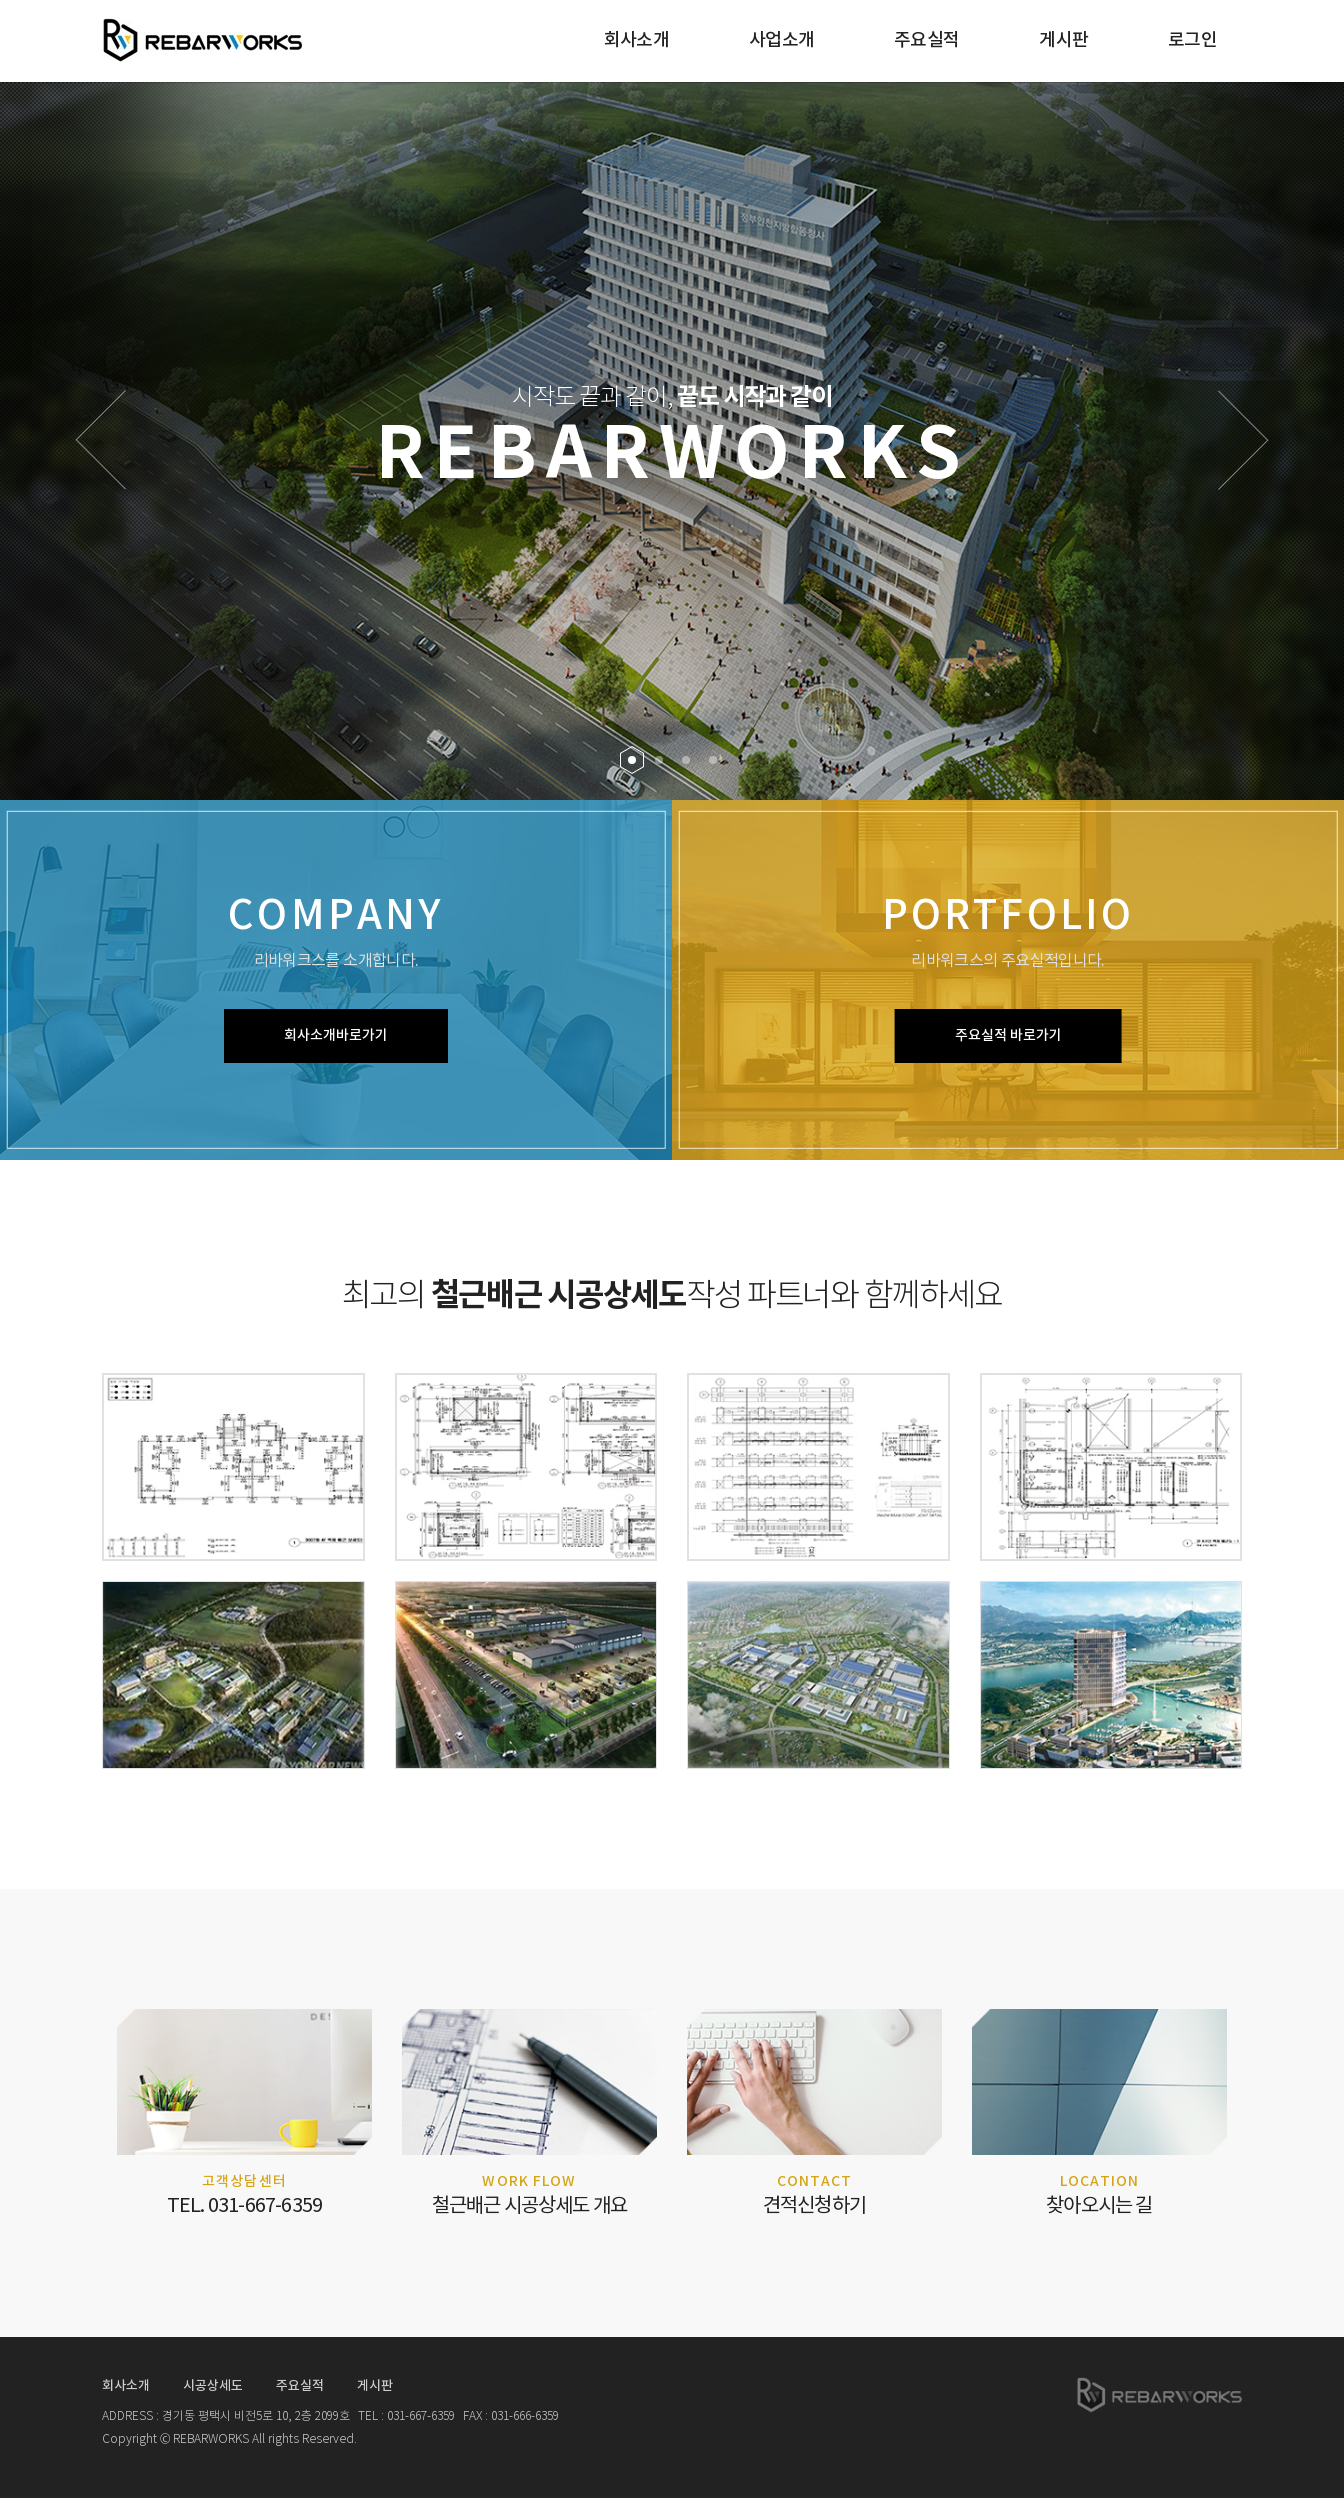  I want to click on 주요실적 바로가기, so click(1008, 1035).